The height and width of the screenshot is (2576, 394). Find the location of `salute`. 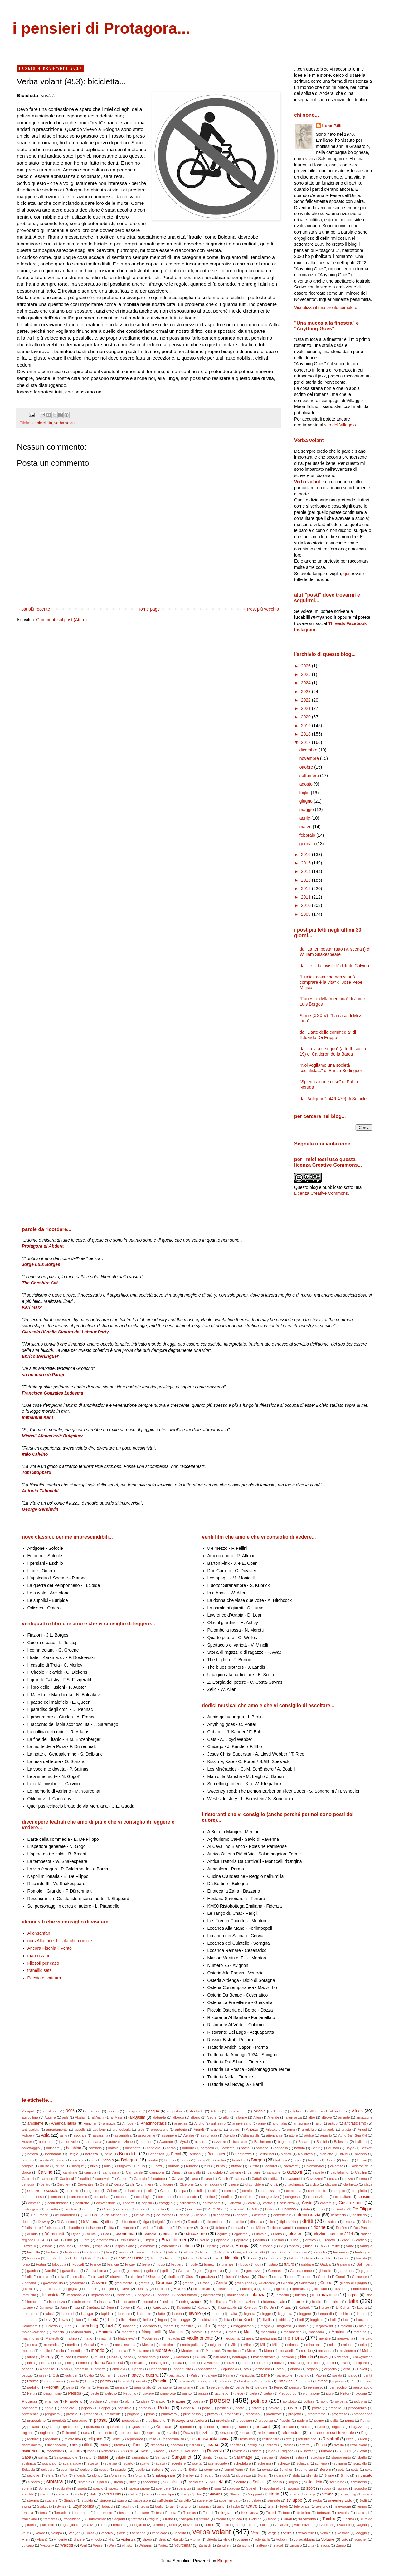

salute is located at coordinates (103, 2457).